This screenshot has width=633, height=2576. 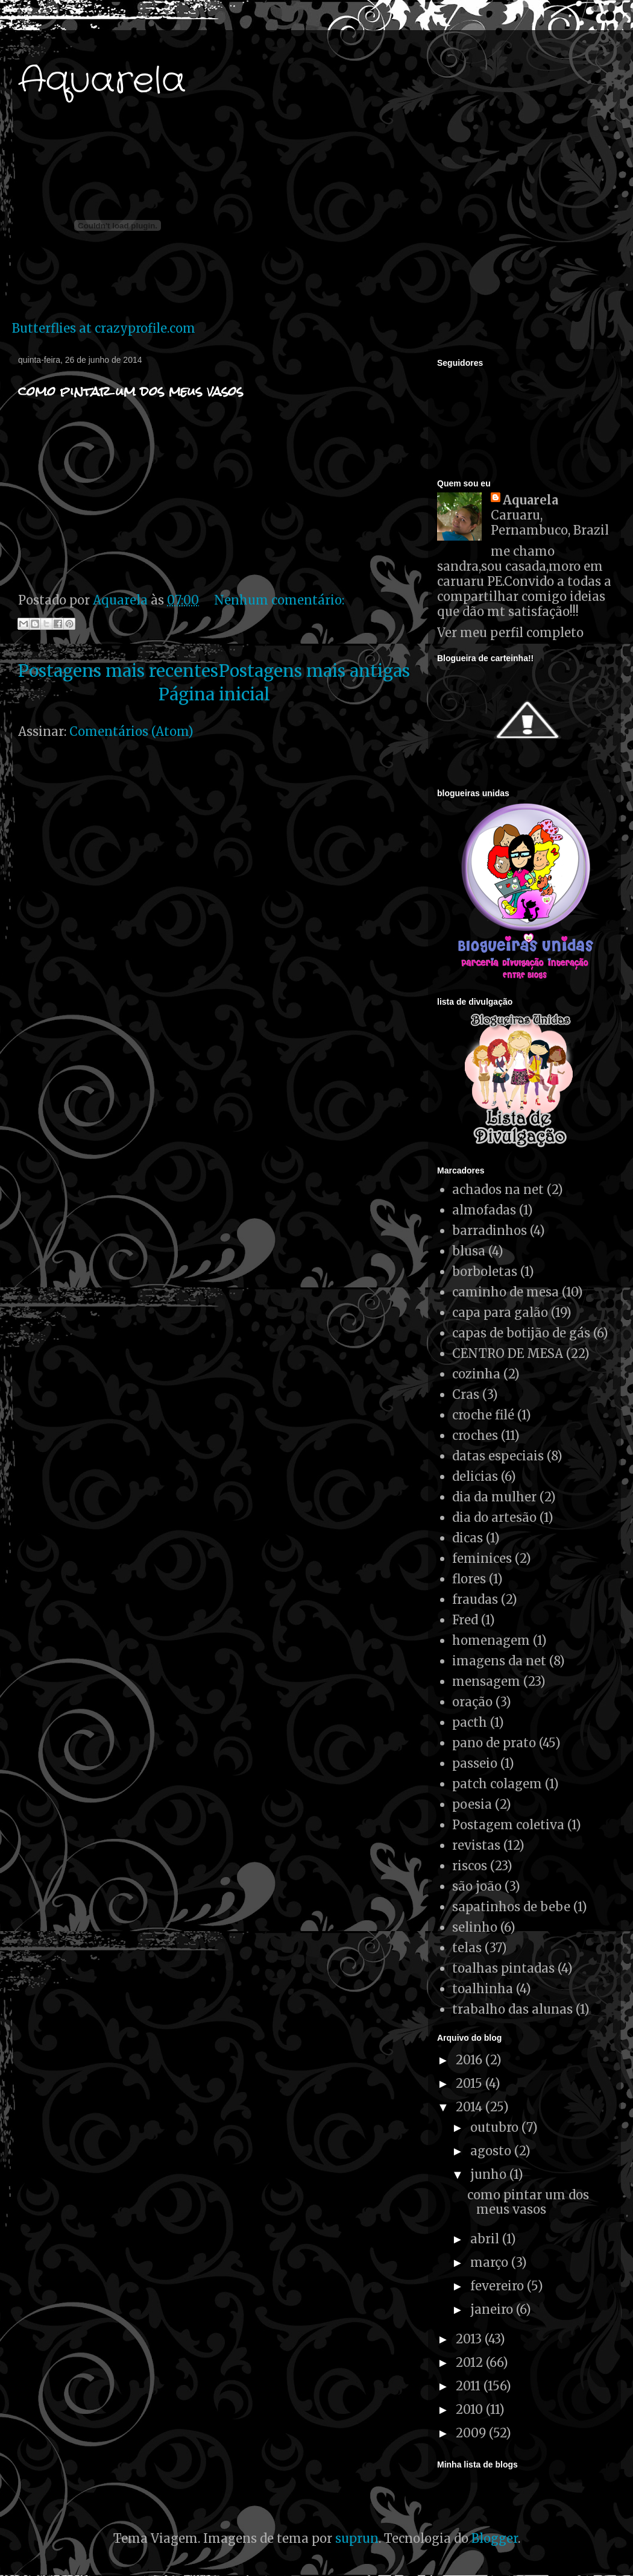 What do you see at coordinates (494, 1742) in the screenshot?
I see `pano de prato` at bounding box center [494, 1742].